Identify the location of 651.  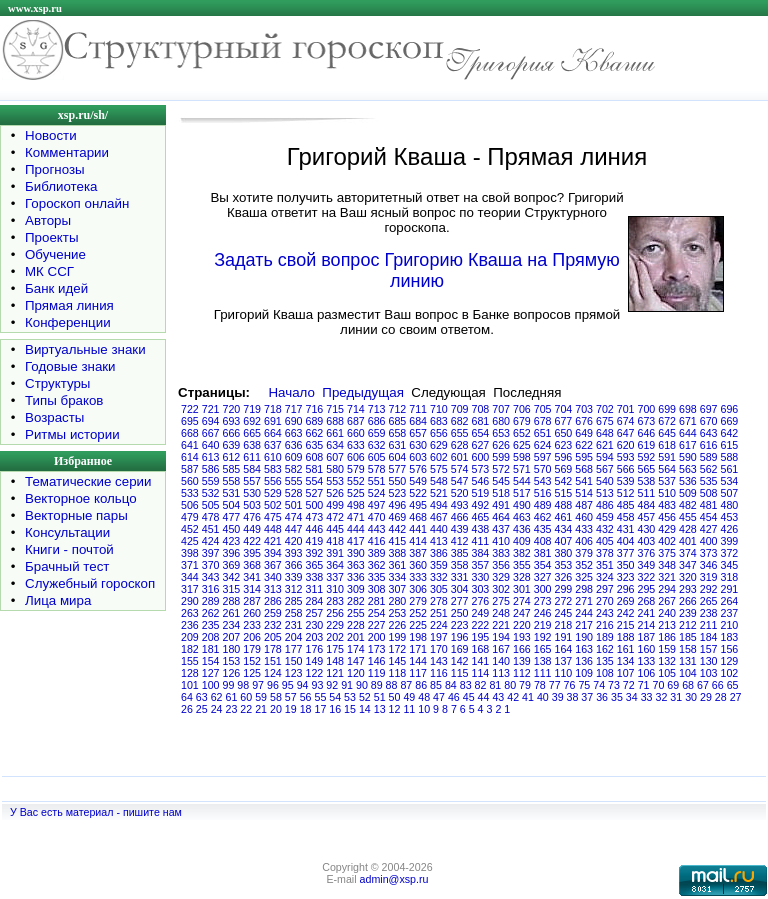
(543, 433).